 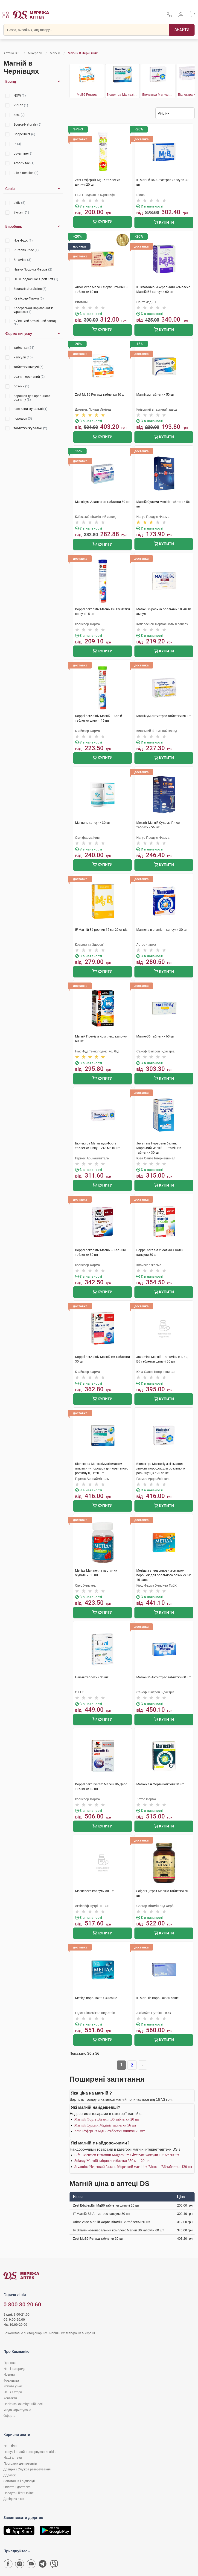 I want to click on Наші аптеки, so click(x=12, y=2457).